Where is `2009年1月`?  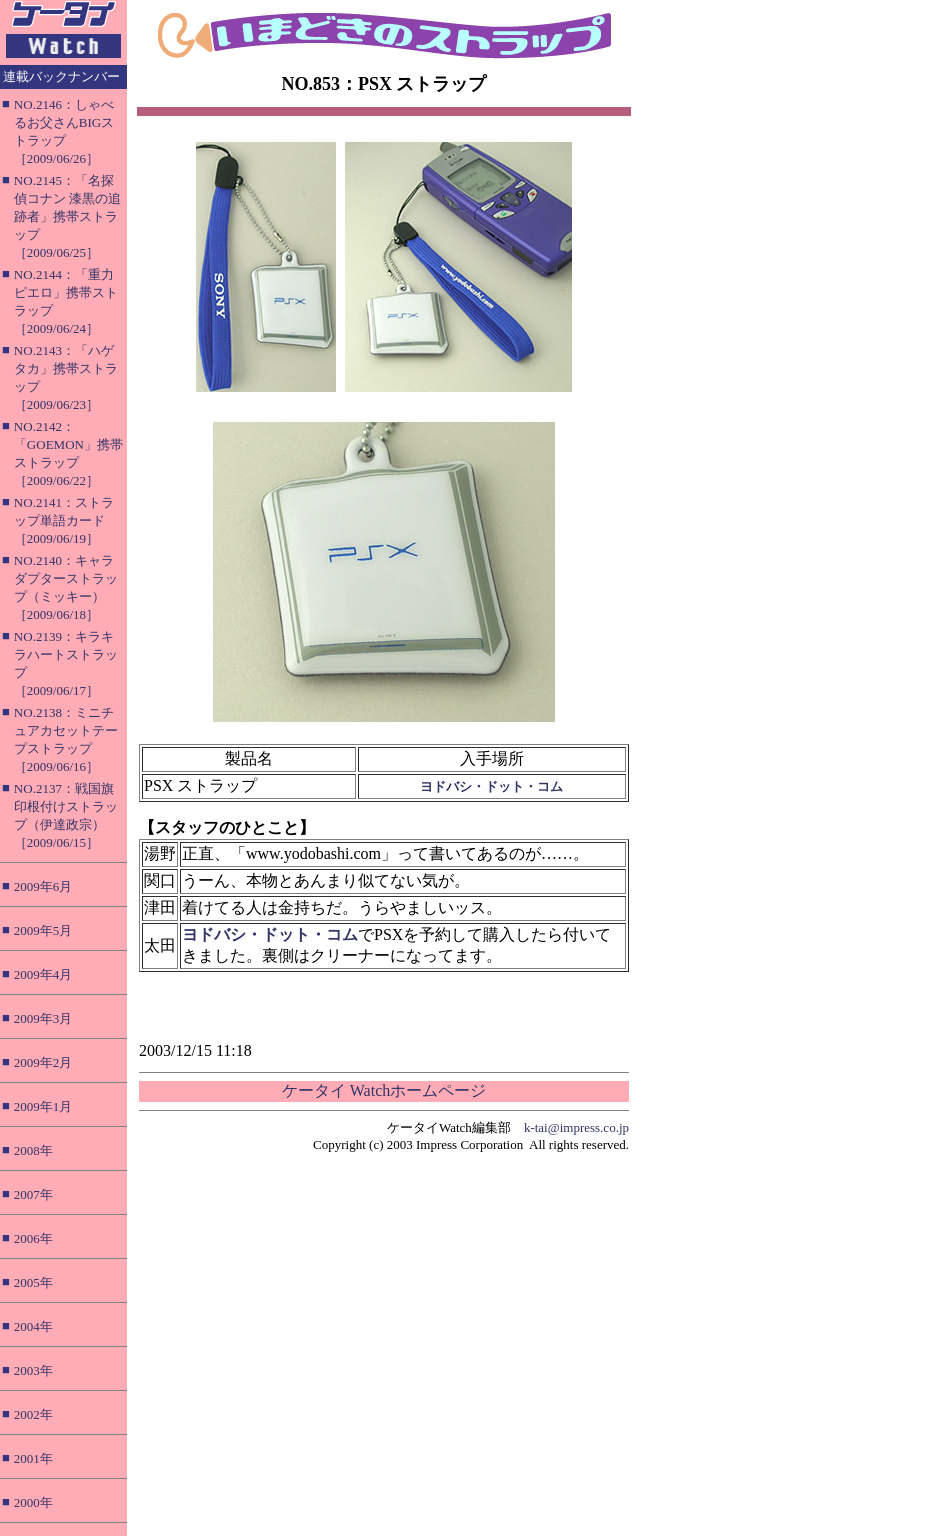
2009年1月 is located at coordinates (43, 1106).